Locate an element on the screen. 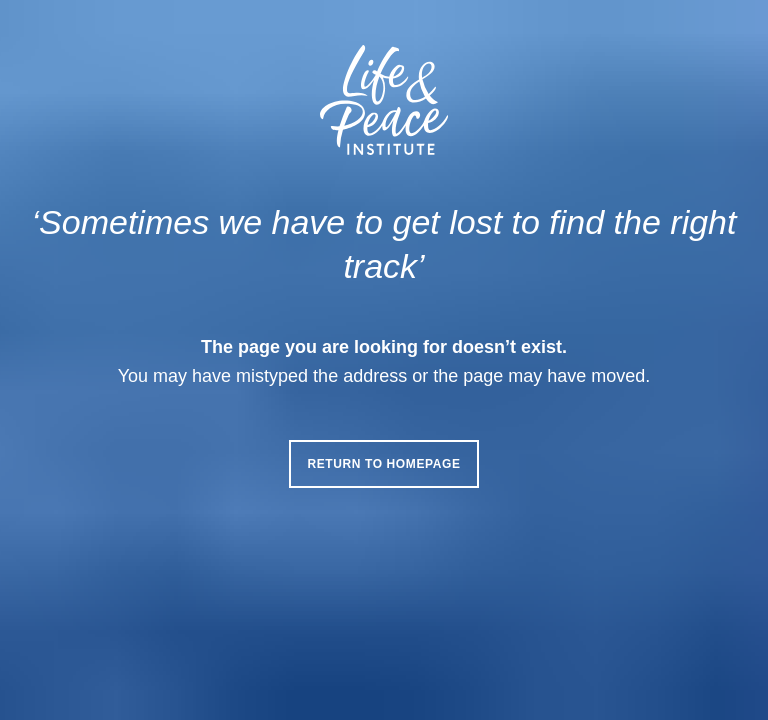 The image size is (768, 720). [Life & Peace Institute Logo] is located at coordinates (384, 100).